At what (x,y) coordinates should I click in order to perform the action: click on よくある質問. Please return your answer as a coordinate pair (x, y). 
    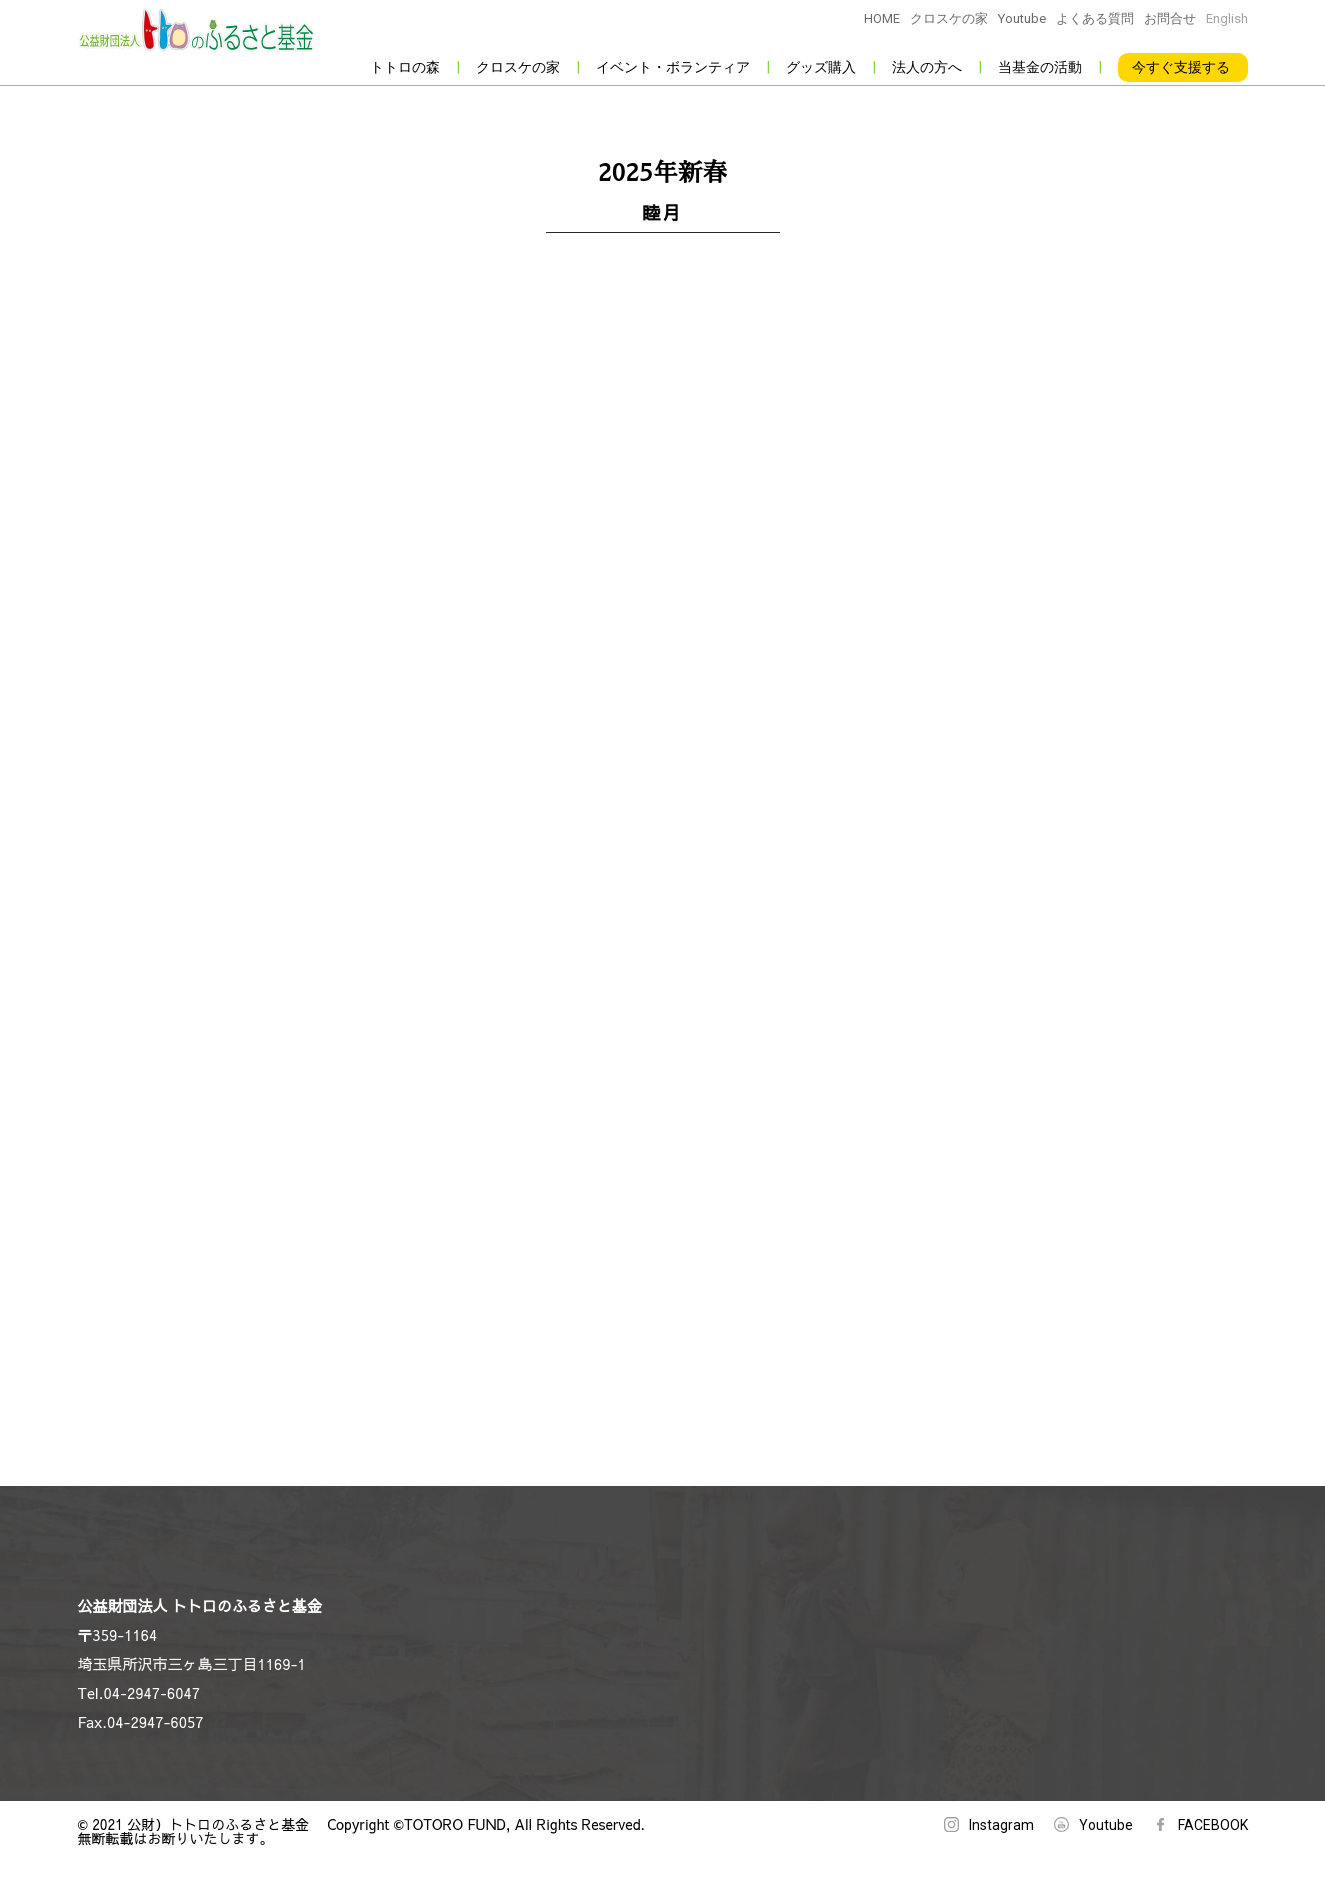
    Looking at the image, I should click on (1095, 18).